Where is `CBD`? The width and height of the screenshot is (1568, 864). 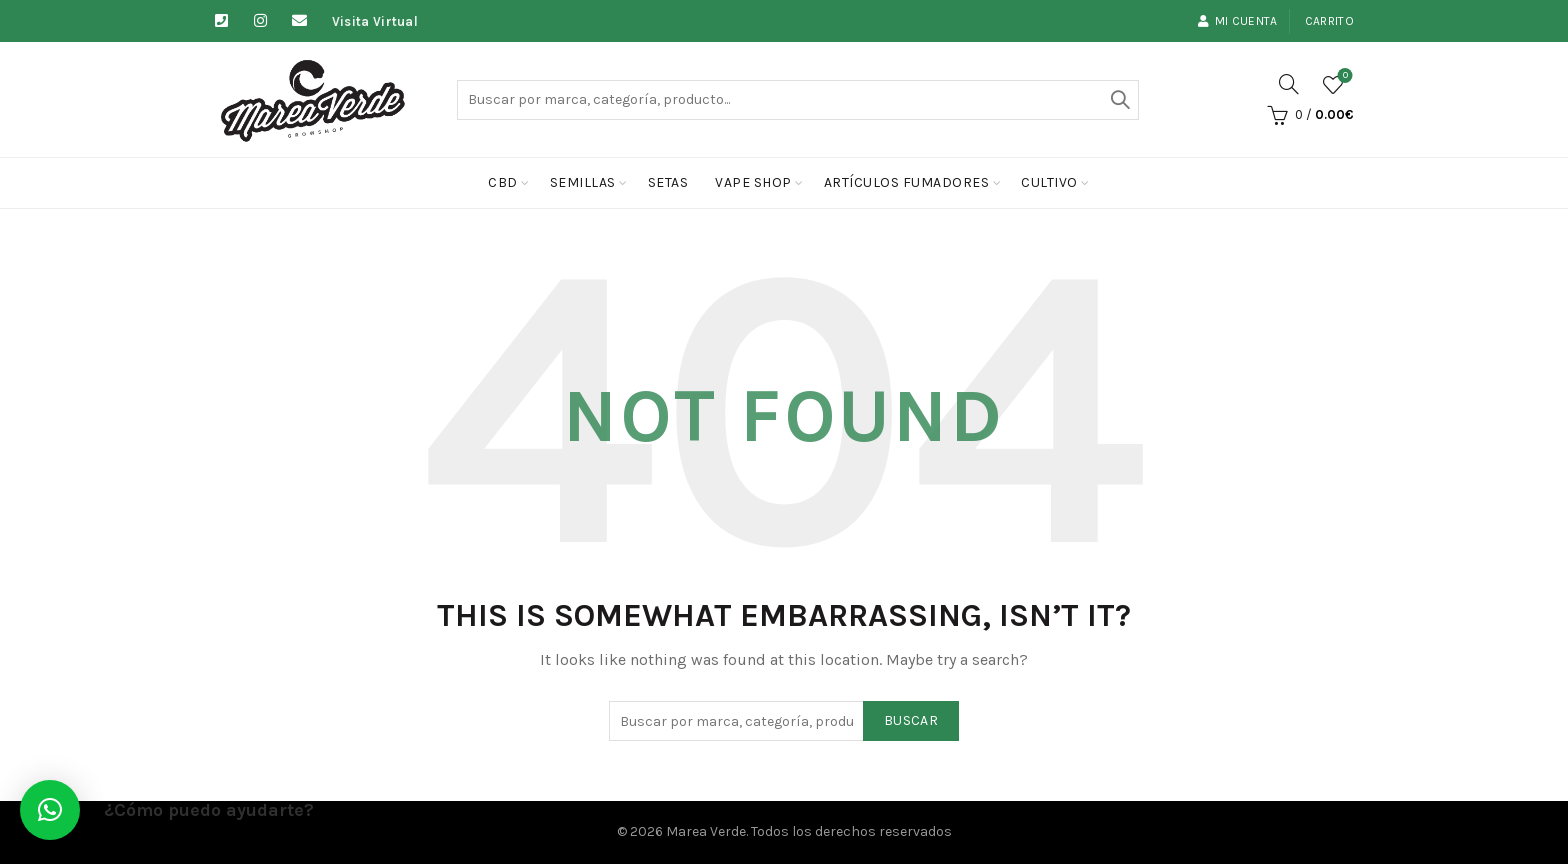 CBD is located at coordinates (503, 182).